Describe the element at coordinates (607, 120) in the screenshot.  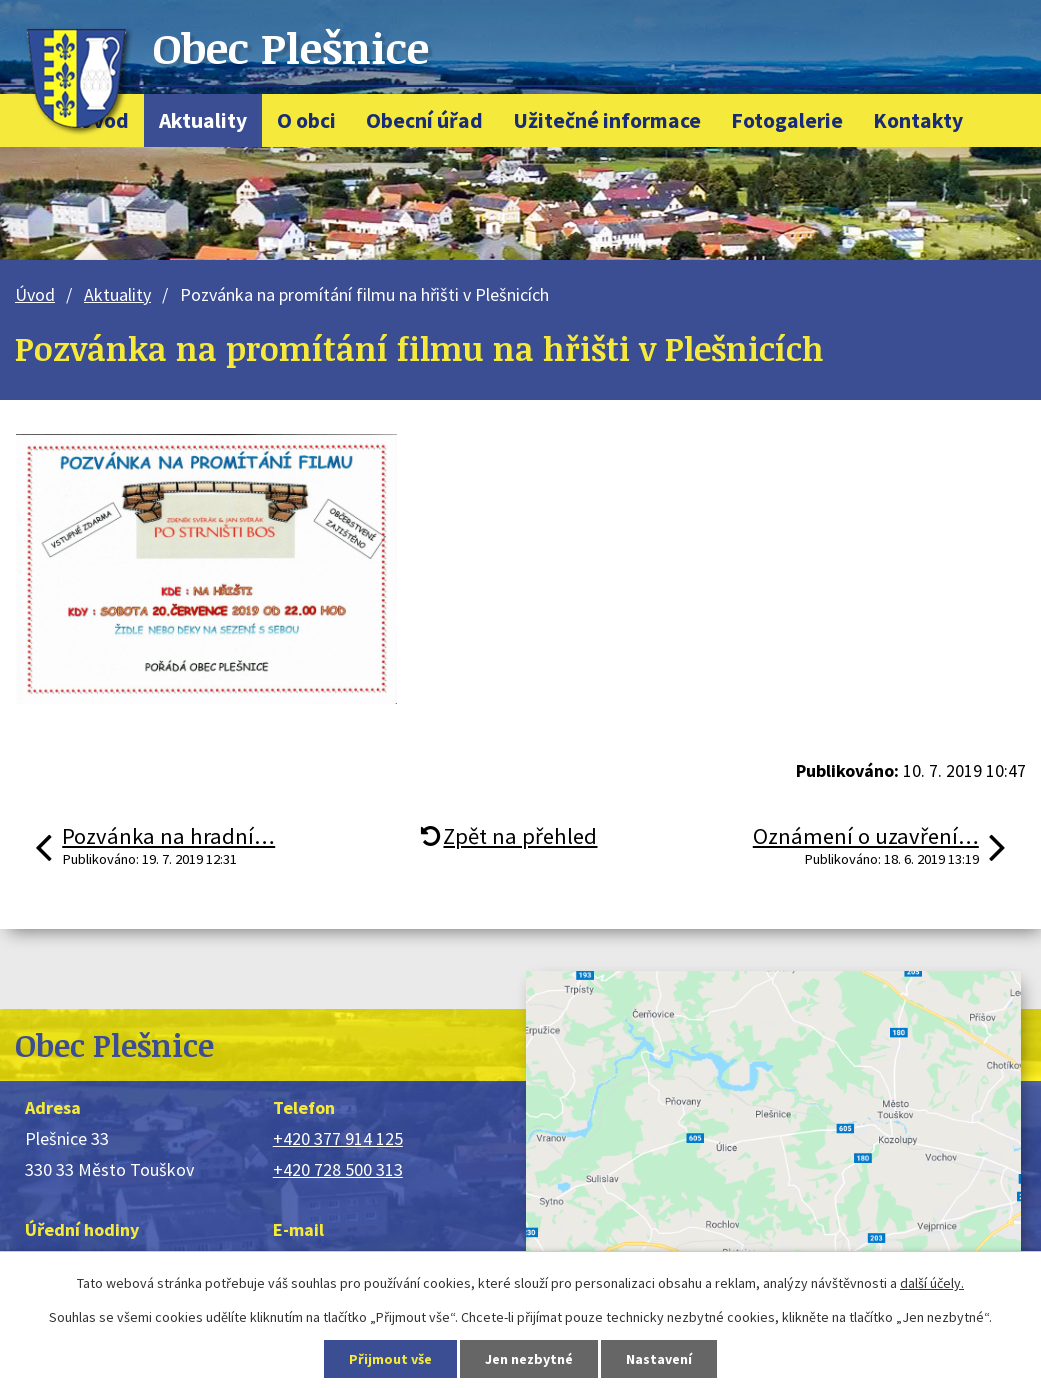
I see `Užitečné informace` at that location.